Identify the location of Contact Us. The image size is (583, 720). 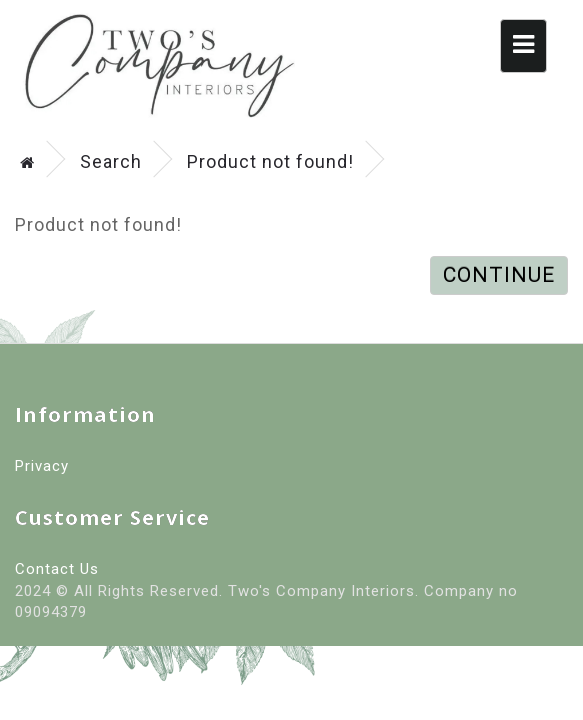
(57, 569).